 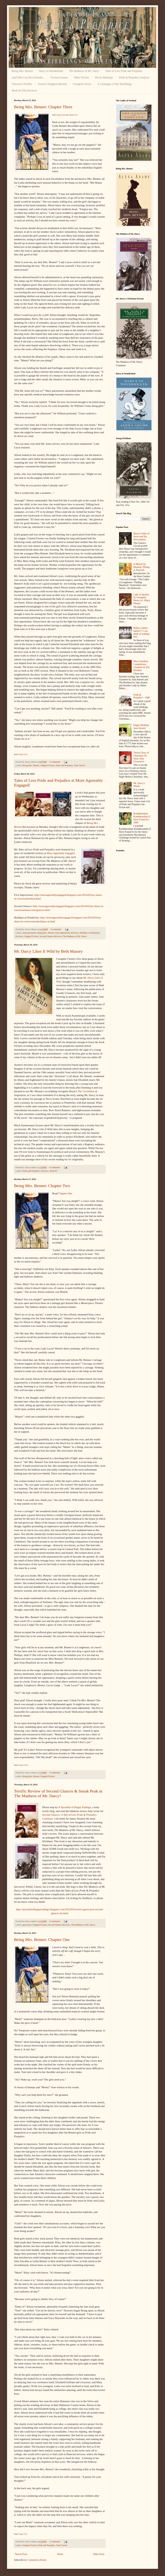 What do you see at coordinates (141, 665) in the screenshot?
I see `More Sanditon Completions: Charlotte & The Brothers` at bounding box center [141, 665].